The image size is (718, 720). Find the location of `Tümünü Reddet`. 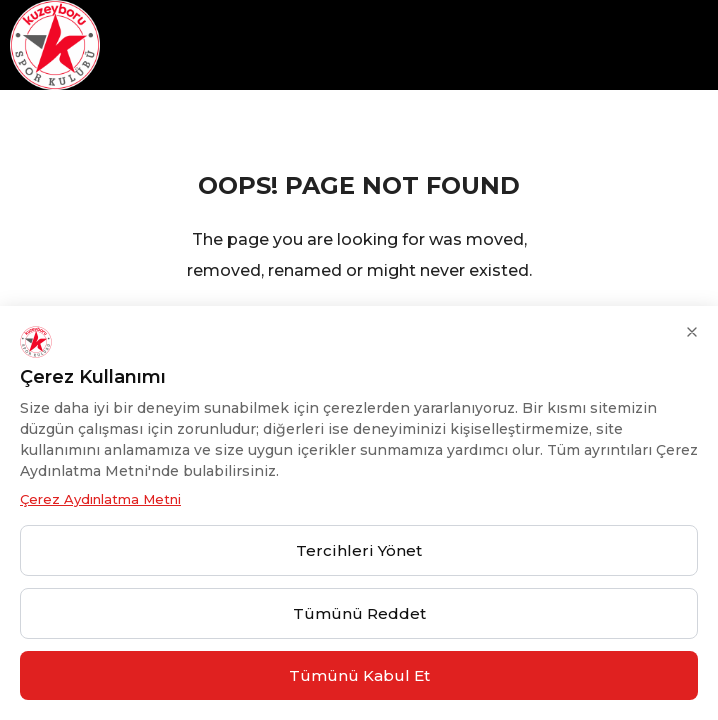

Tümünü Reddet is located at coordinates (359, 613).